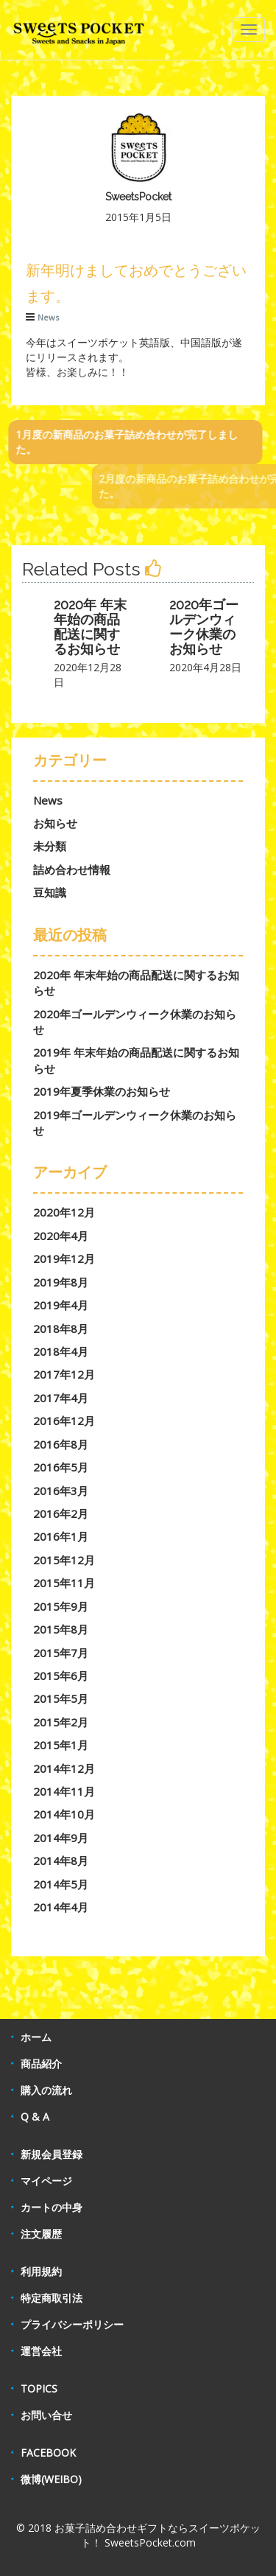 The height and width of the screenshot is (2576, 276). Describe the element at coordinates (60, 1907) in the screenshot. I see `2014年4月` at that location.